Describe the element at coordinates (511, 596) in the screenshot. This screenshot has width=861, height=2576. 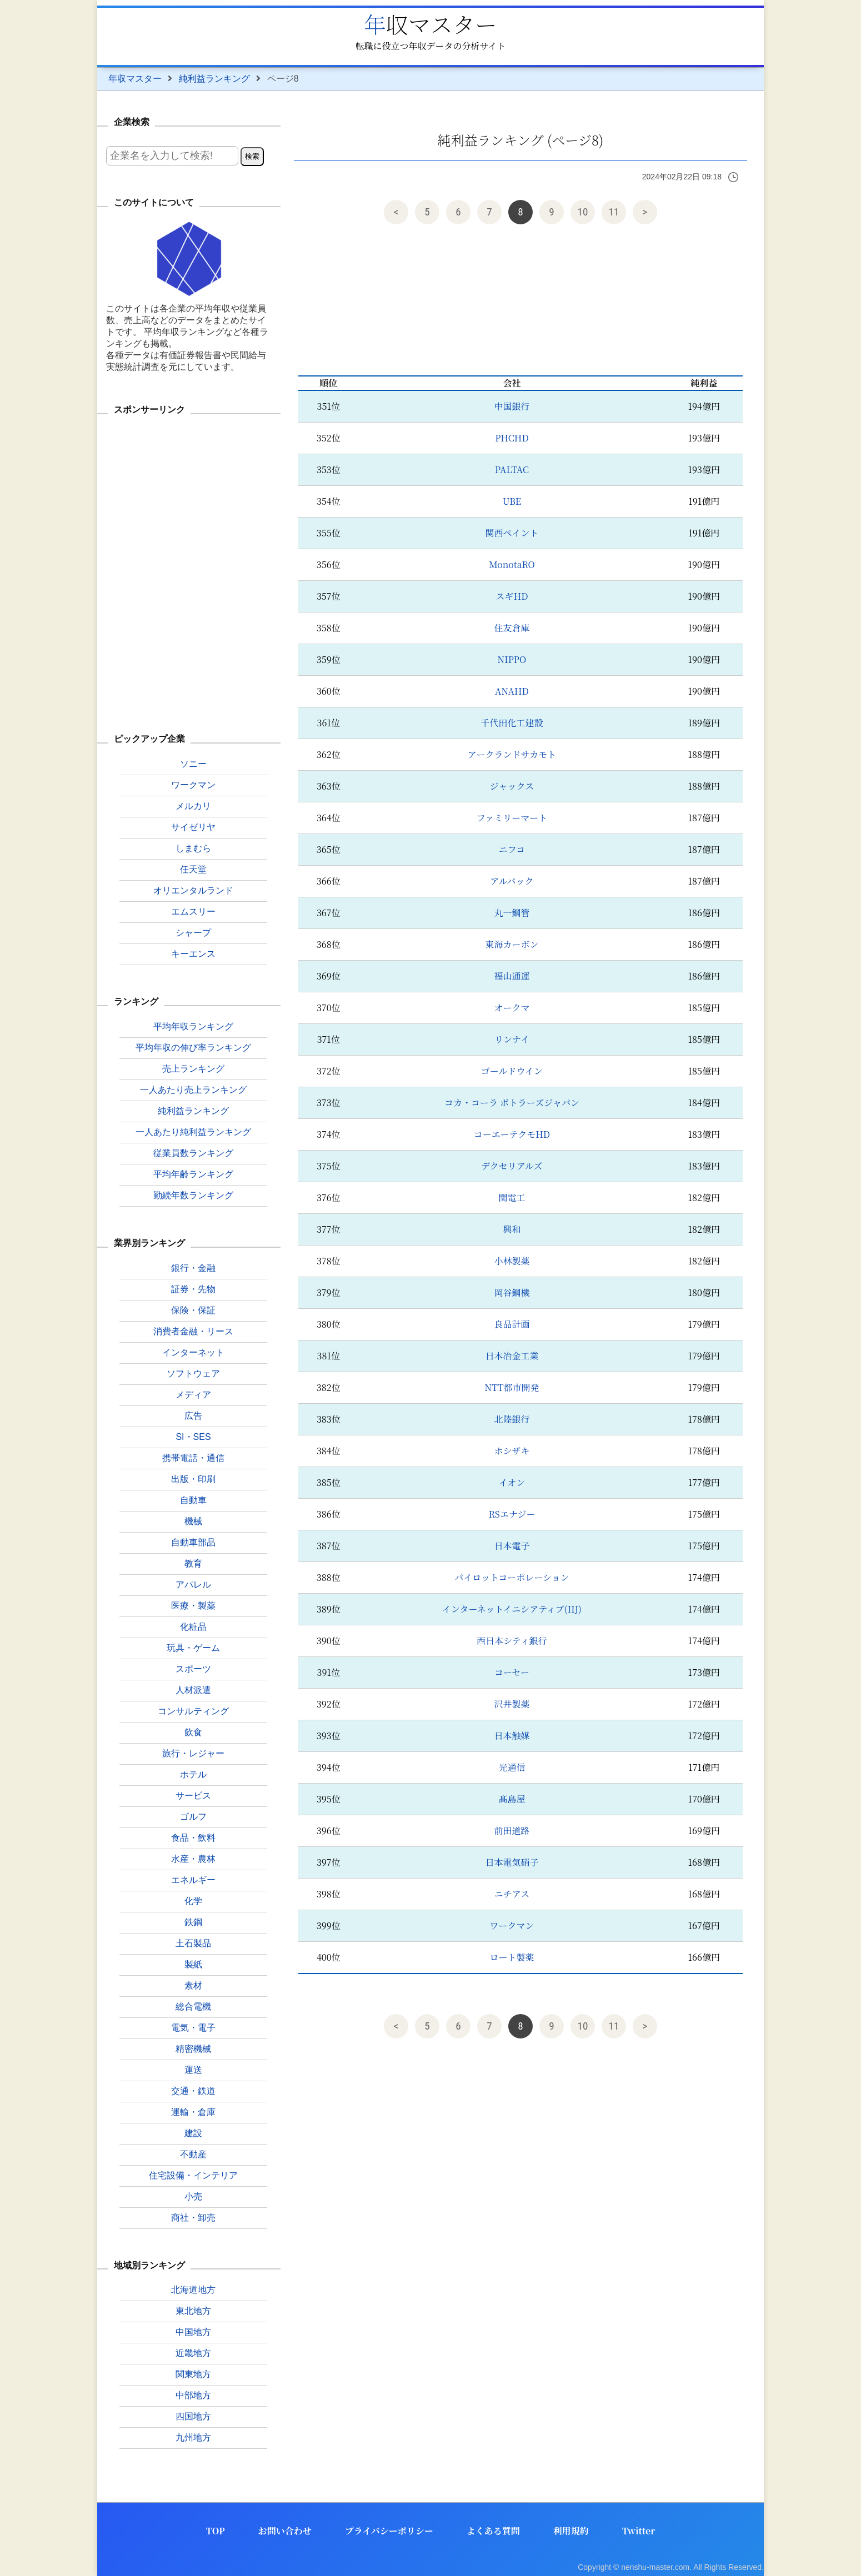
I see `スギHD` at that location.